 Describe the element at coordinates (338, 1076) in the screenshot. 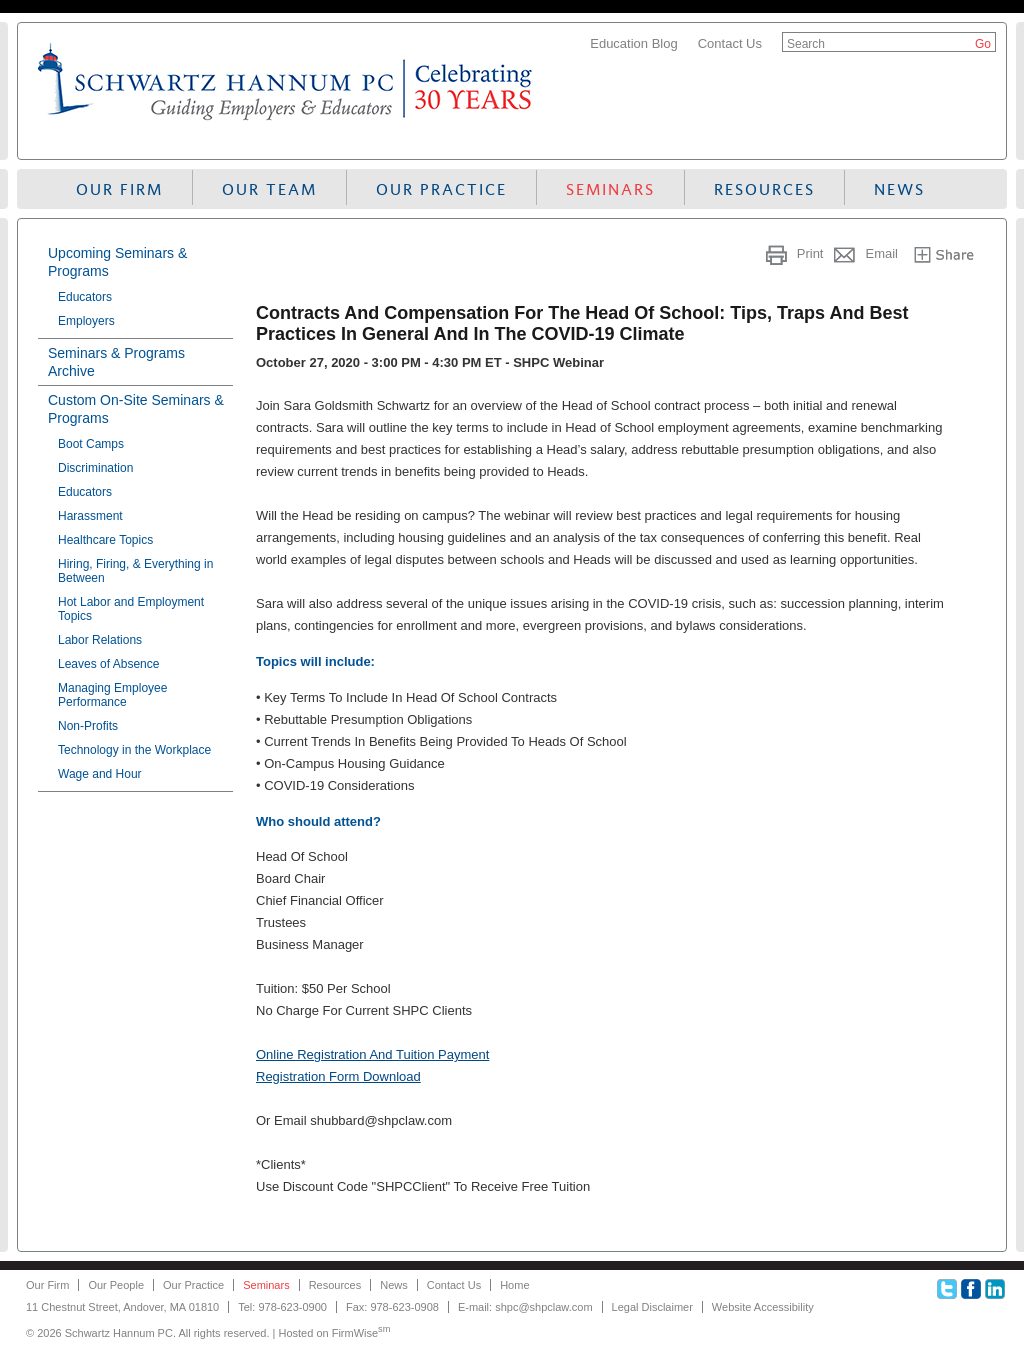

I see `Registration Form Download` at that location.